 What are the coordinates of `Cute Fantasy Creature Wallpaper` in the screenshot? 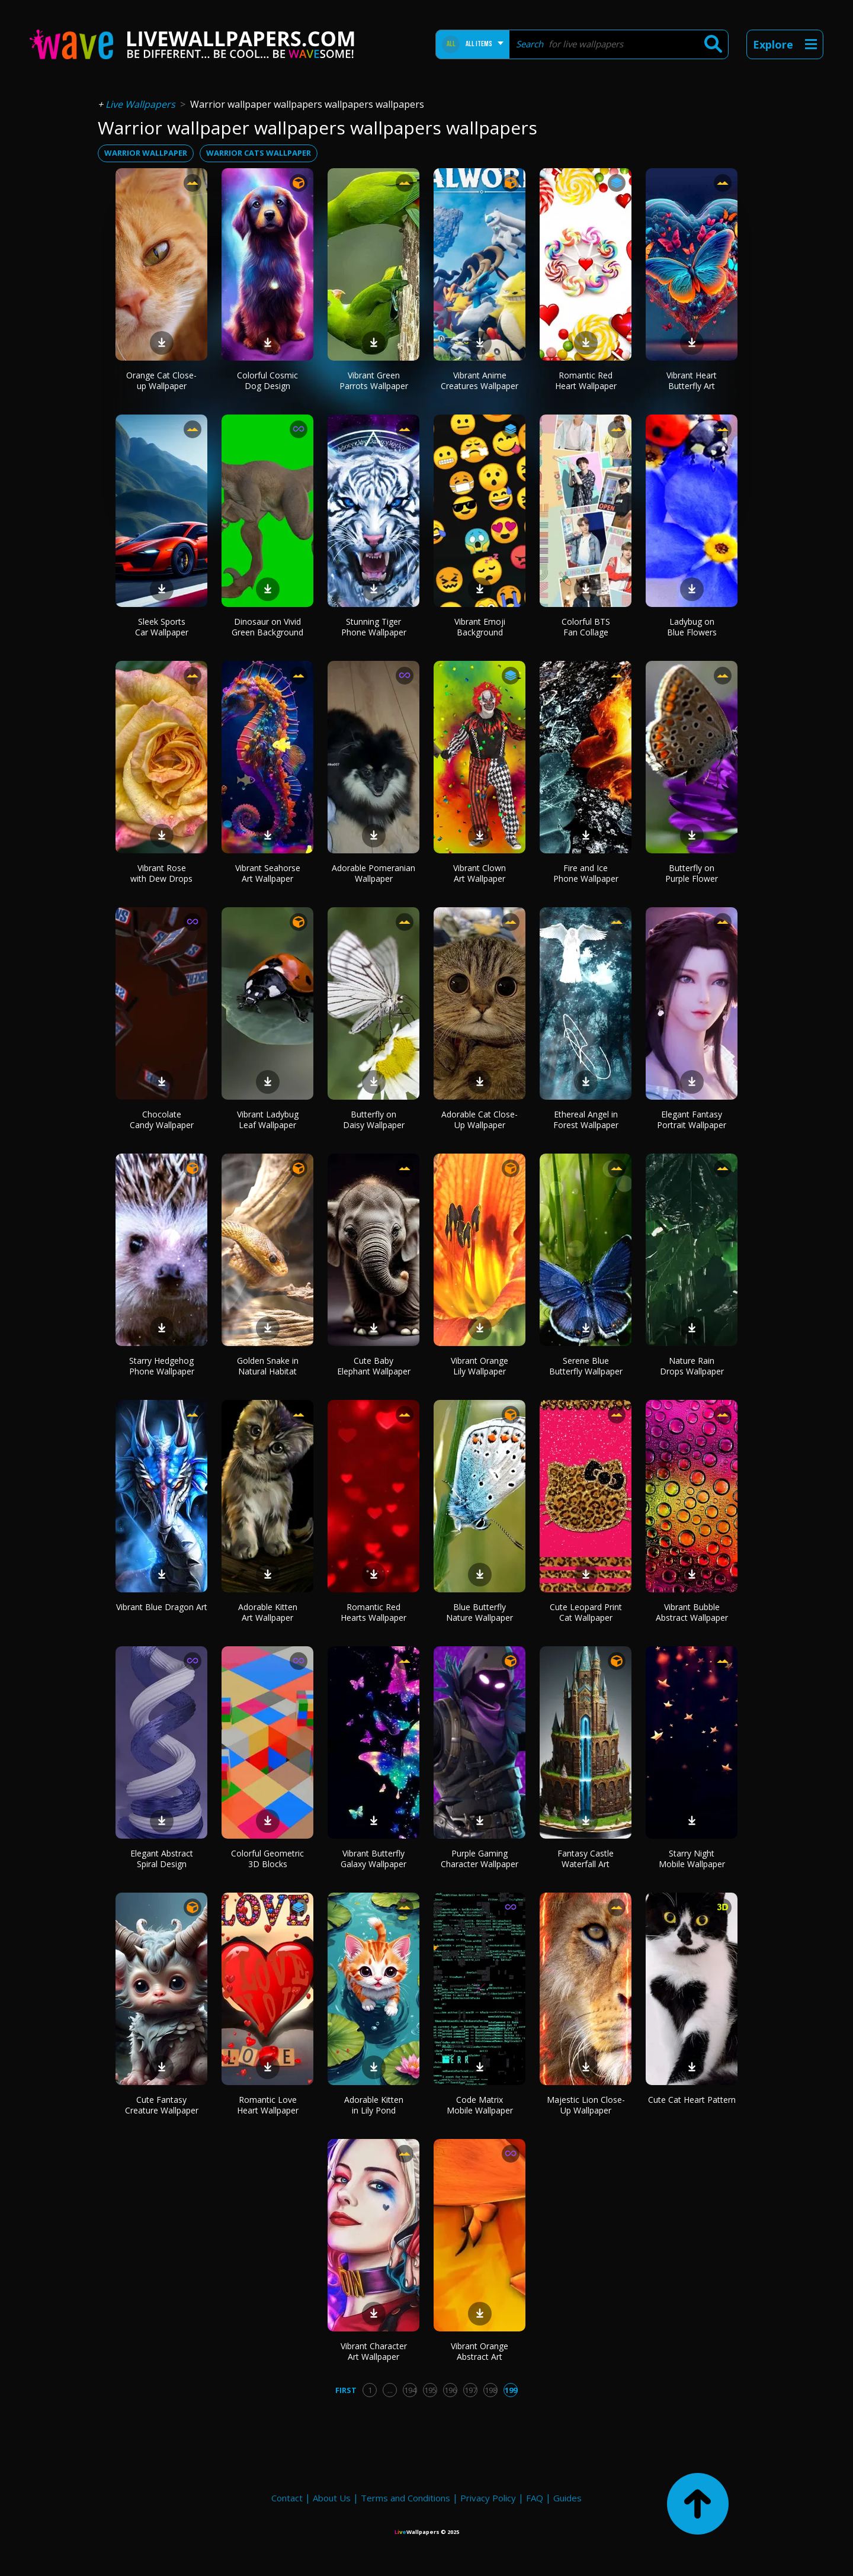 It's located at (161, 2105).